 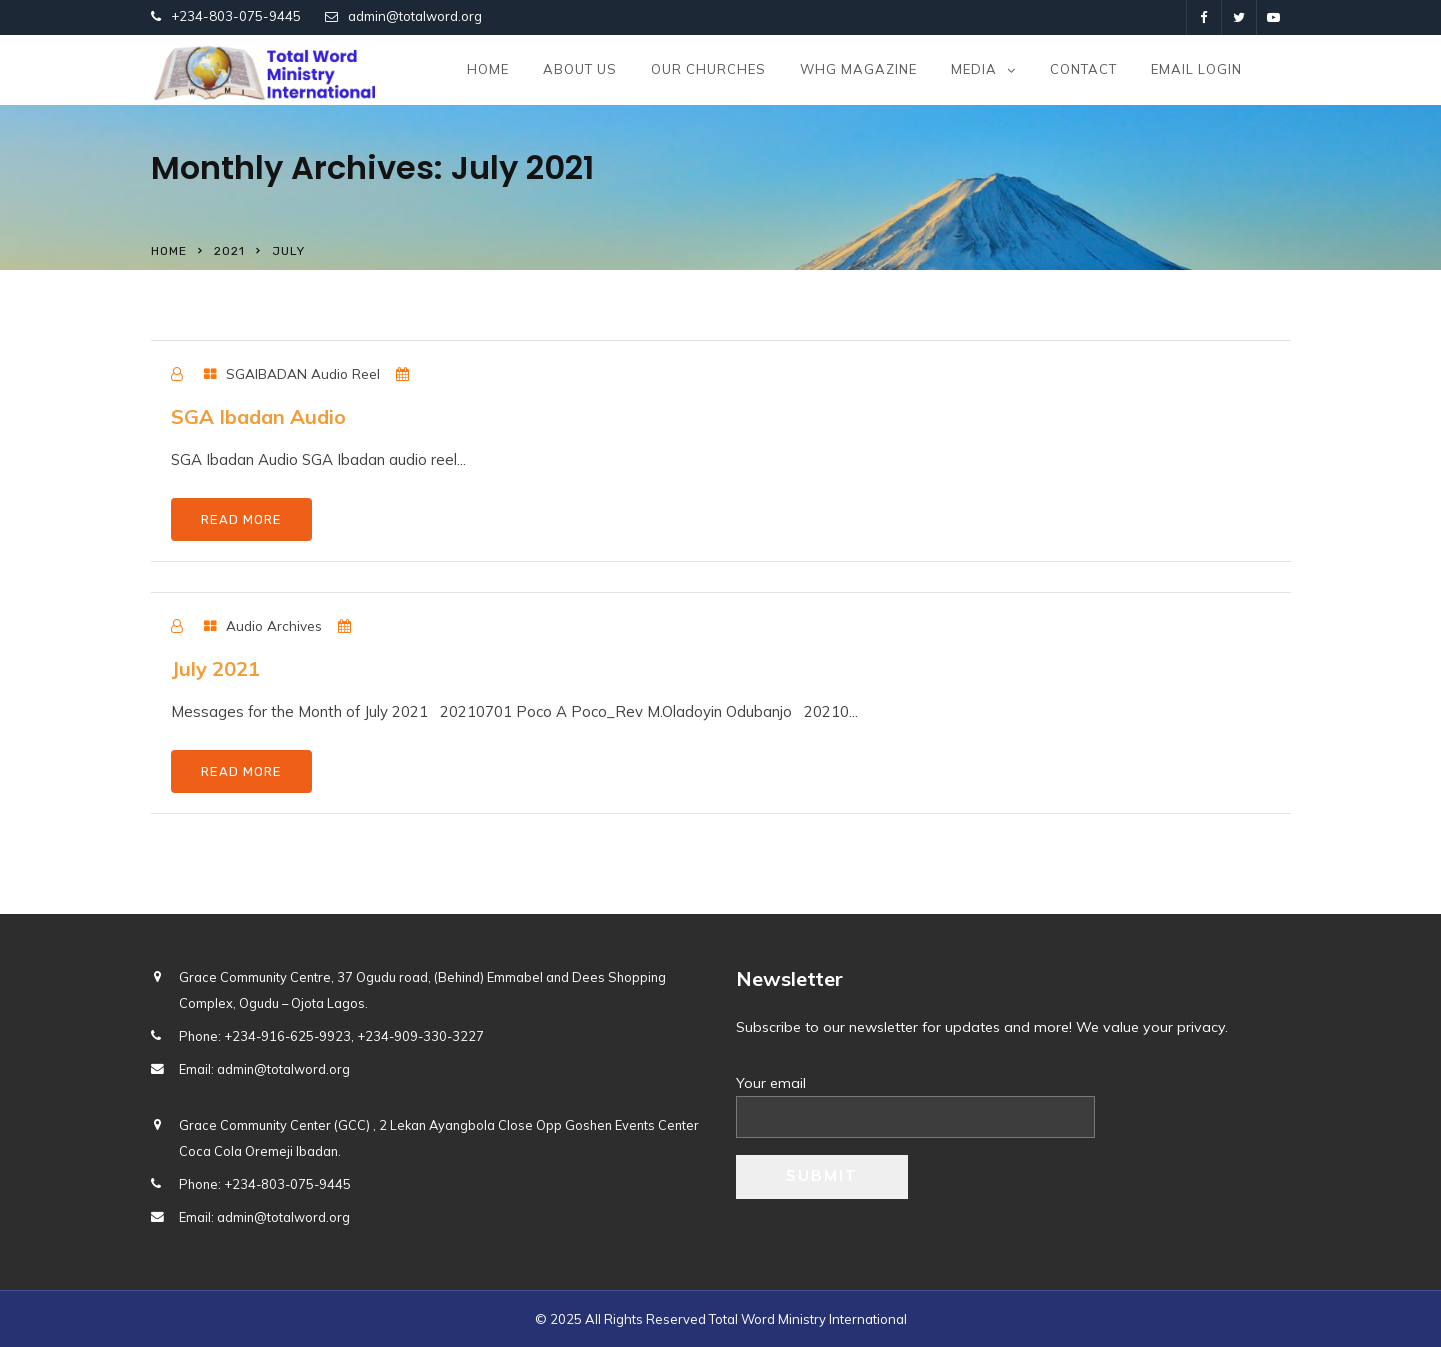 I want to click on Email Login, so click(x=1196, y=69).